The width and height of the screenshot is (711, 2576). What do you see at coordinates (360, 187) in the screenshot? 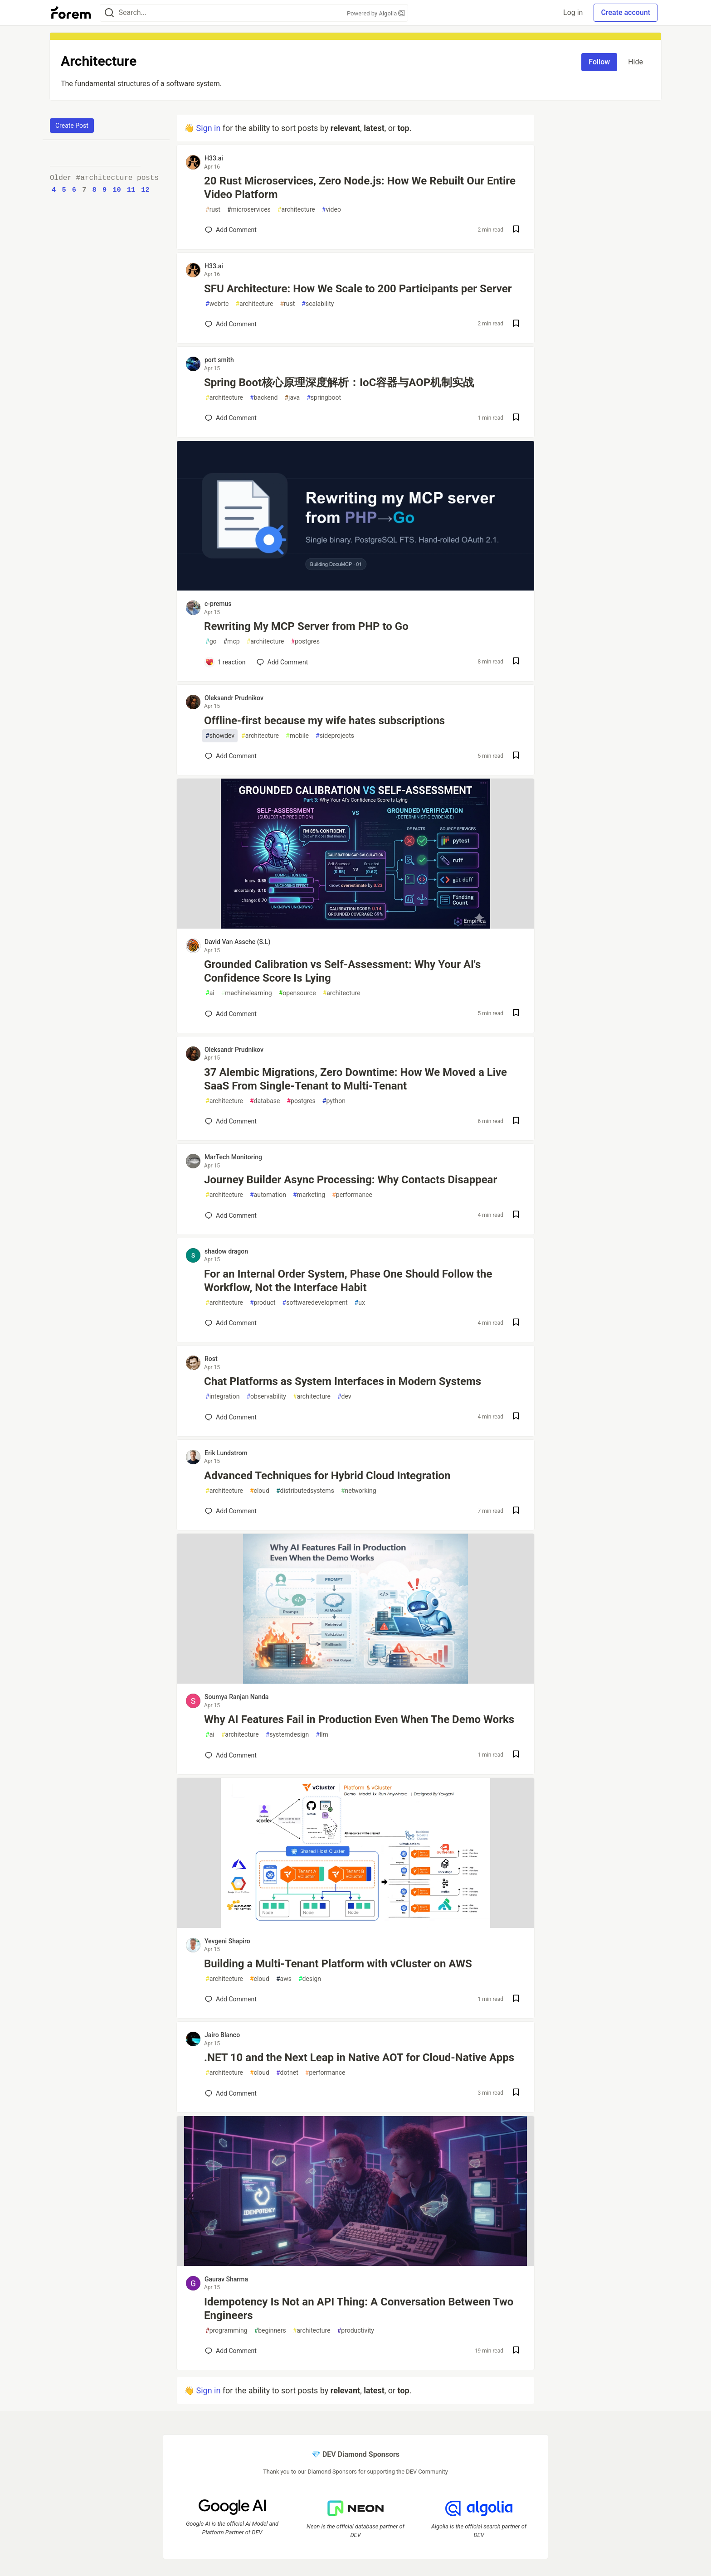
I see `20 Rust Microservices, Zero Node.js: How We Rebuilt Our Entire Video Platform` at bounding box center [360, 187].